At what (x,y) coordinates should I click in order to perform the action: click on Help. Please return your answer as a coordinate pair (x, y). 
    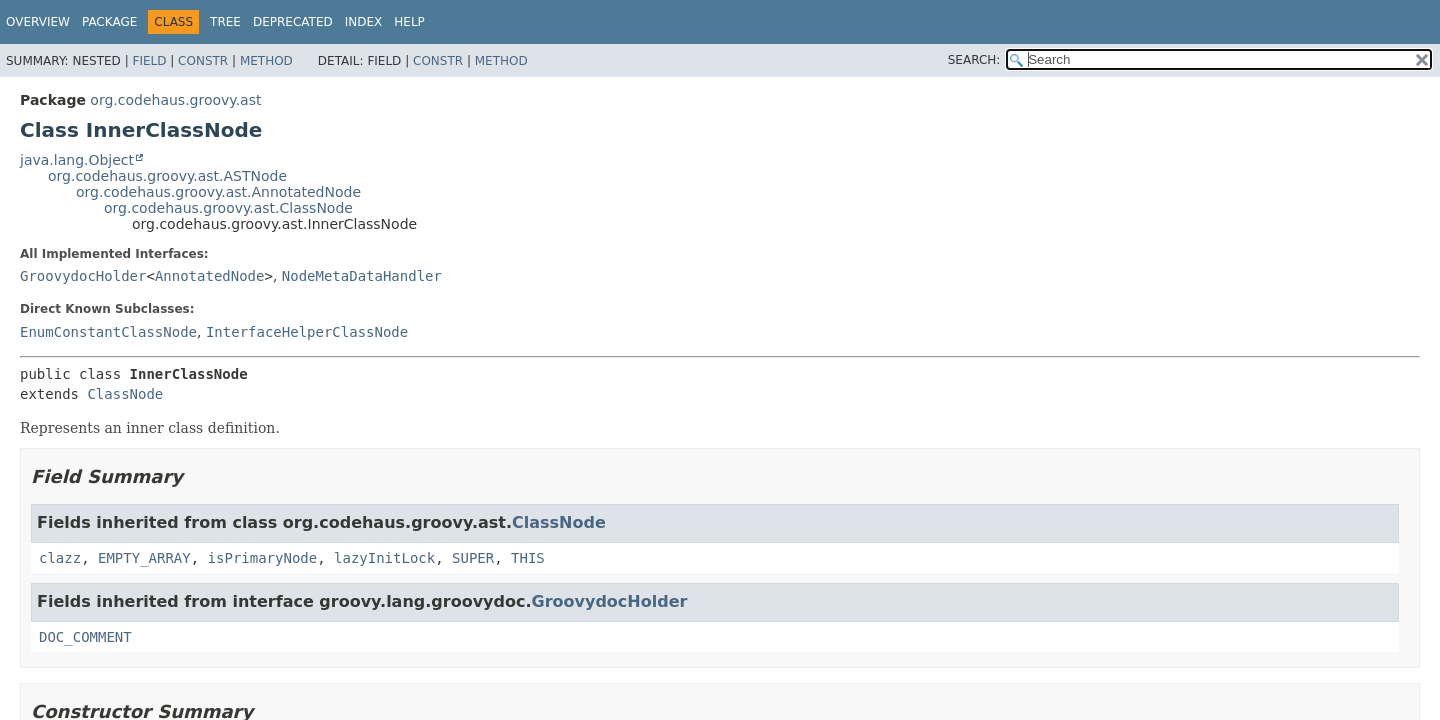
    Looking at the image, I should click on (409, 22).